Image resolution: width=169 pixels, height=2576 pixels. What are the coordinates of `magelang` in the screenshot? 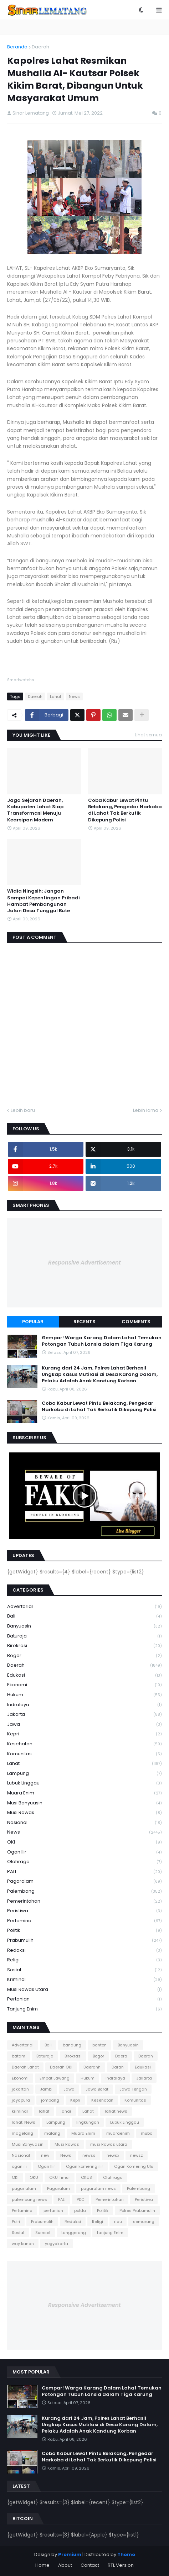 It's located at (22, 2133).